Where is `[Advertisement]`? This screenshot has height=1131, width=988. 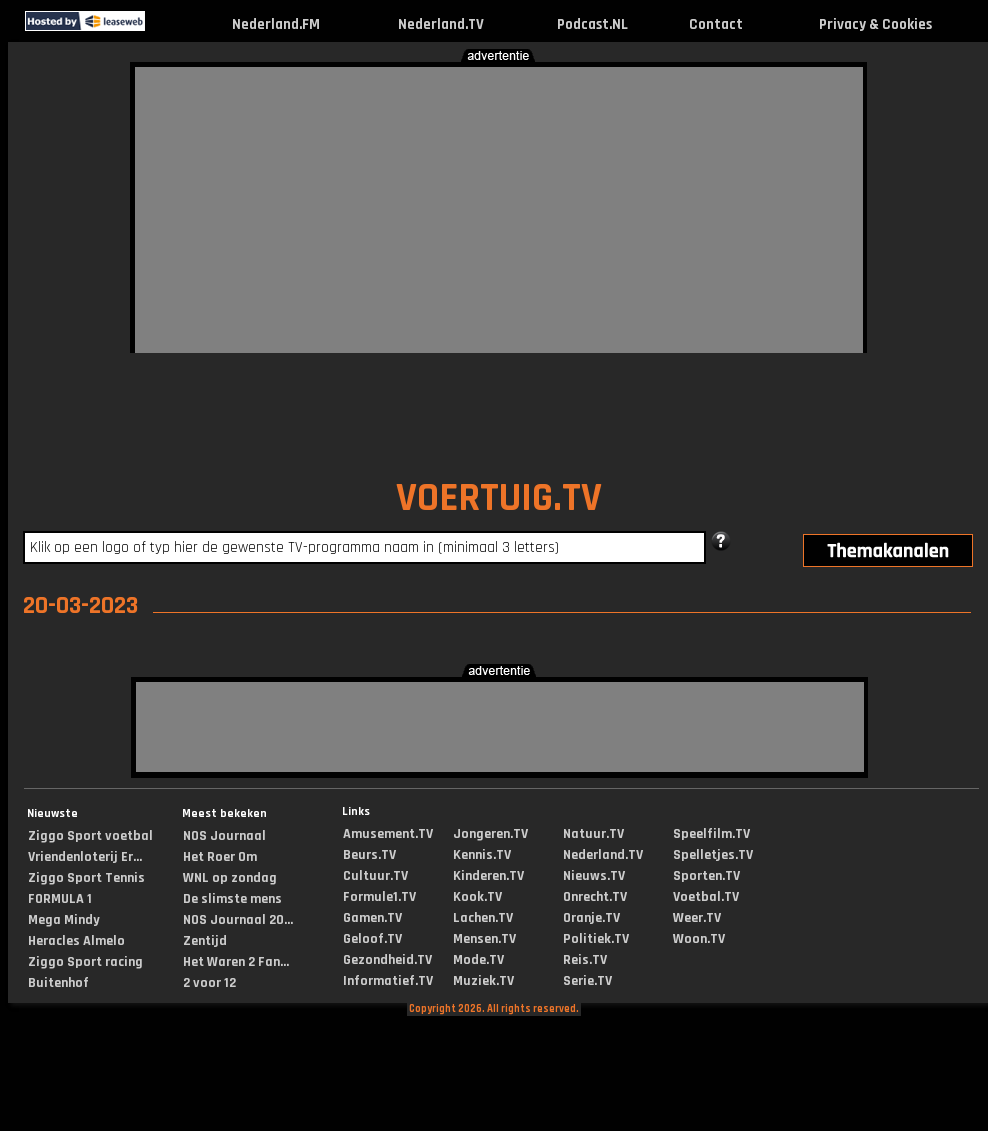 [Advertisement] is located at coordinates (451, 207).